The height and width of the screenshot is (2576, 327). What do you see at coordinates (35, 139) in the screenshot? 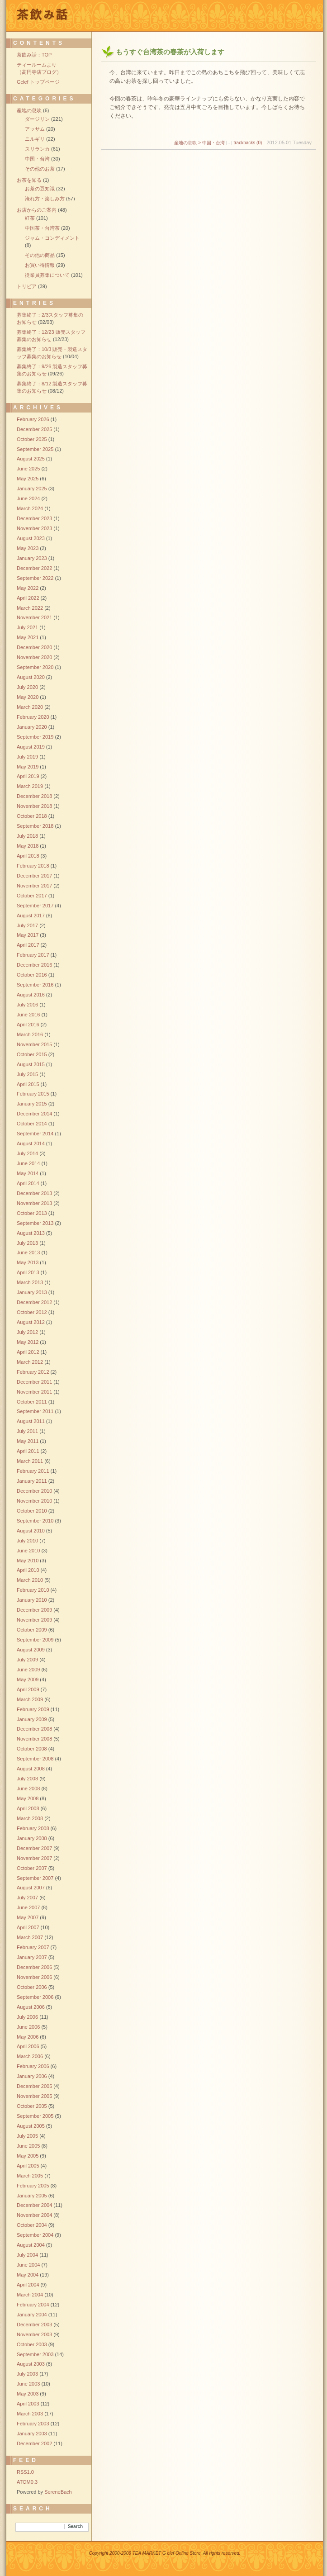
I see `ニルギリ` at bounding box center [35, 139].